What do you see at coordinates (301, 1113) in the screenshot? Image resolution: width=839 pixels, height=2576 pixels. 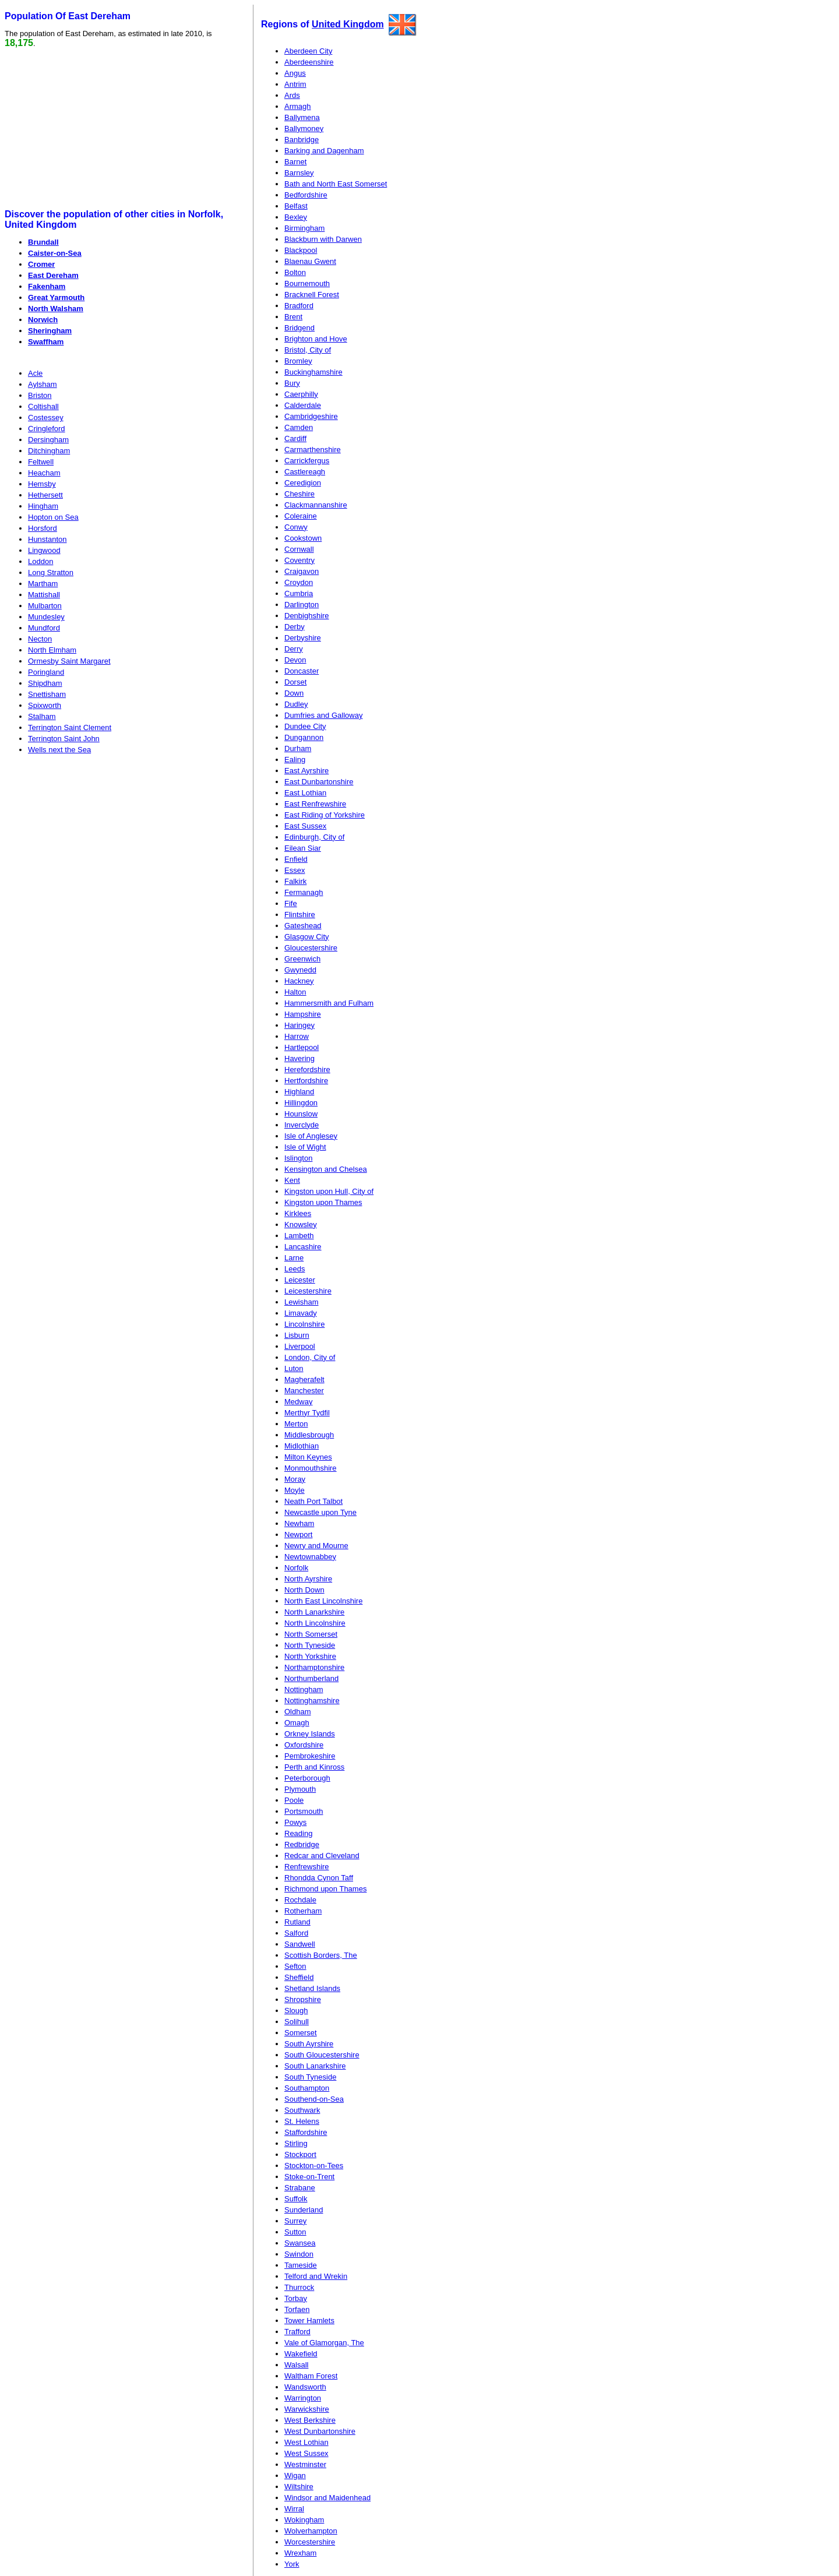 I see `Hounslow` at bounding box center [301, 1113].